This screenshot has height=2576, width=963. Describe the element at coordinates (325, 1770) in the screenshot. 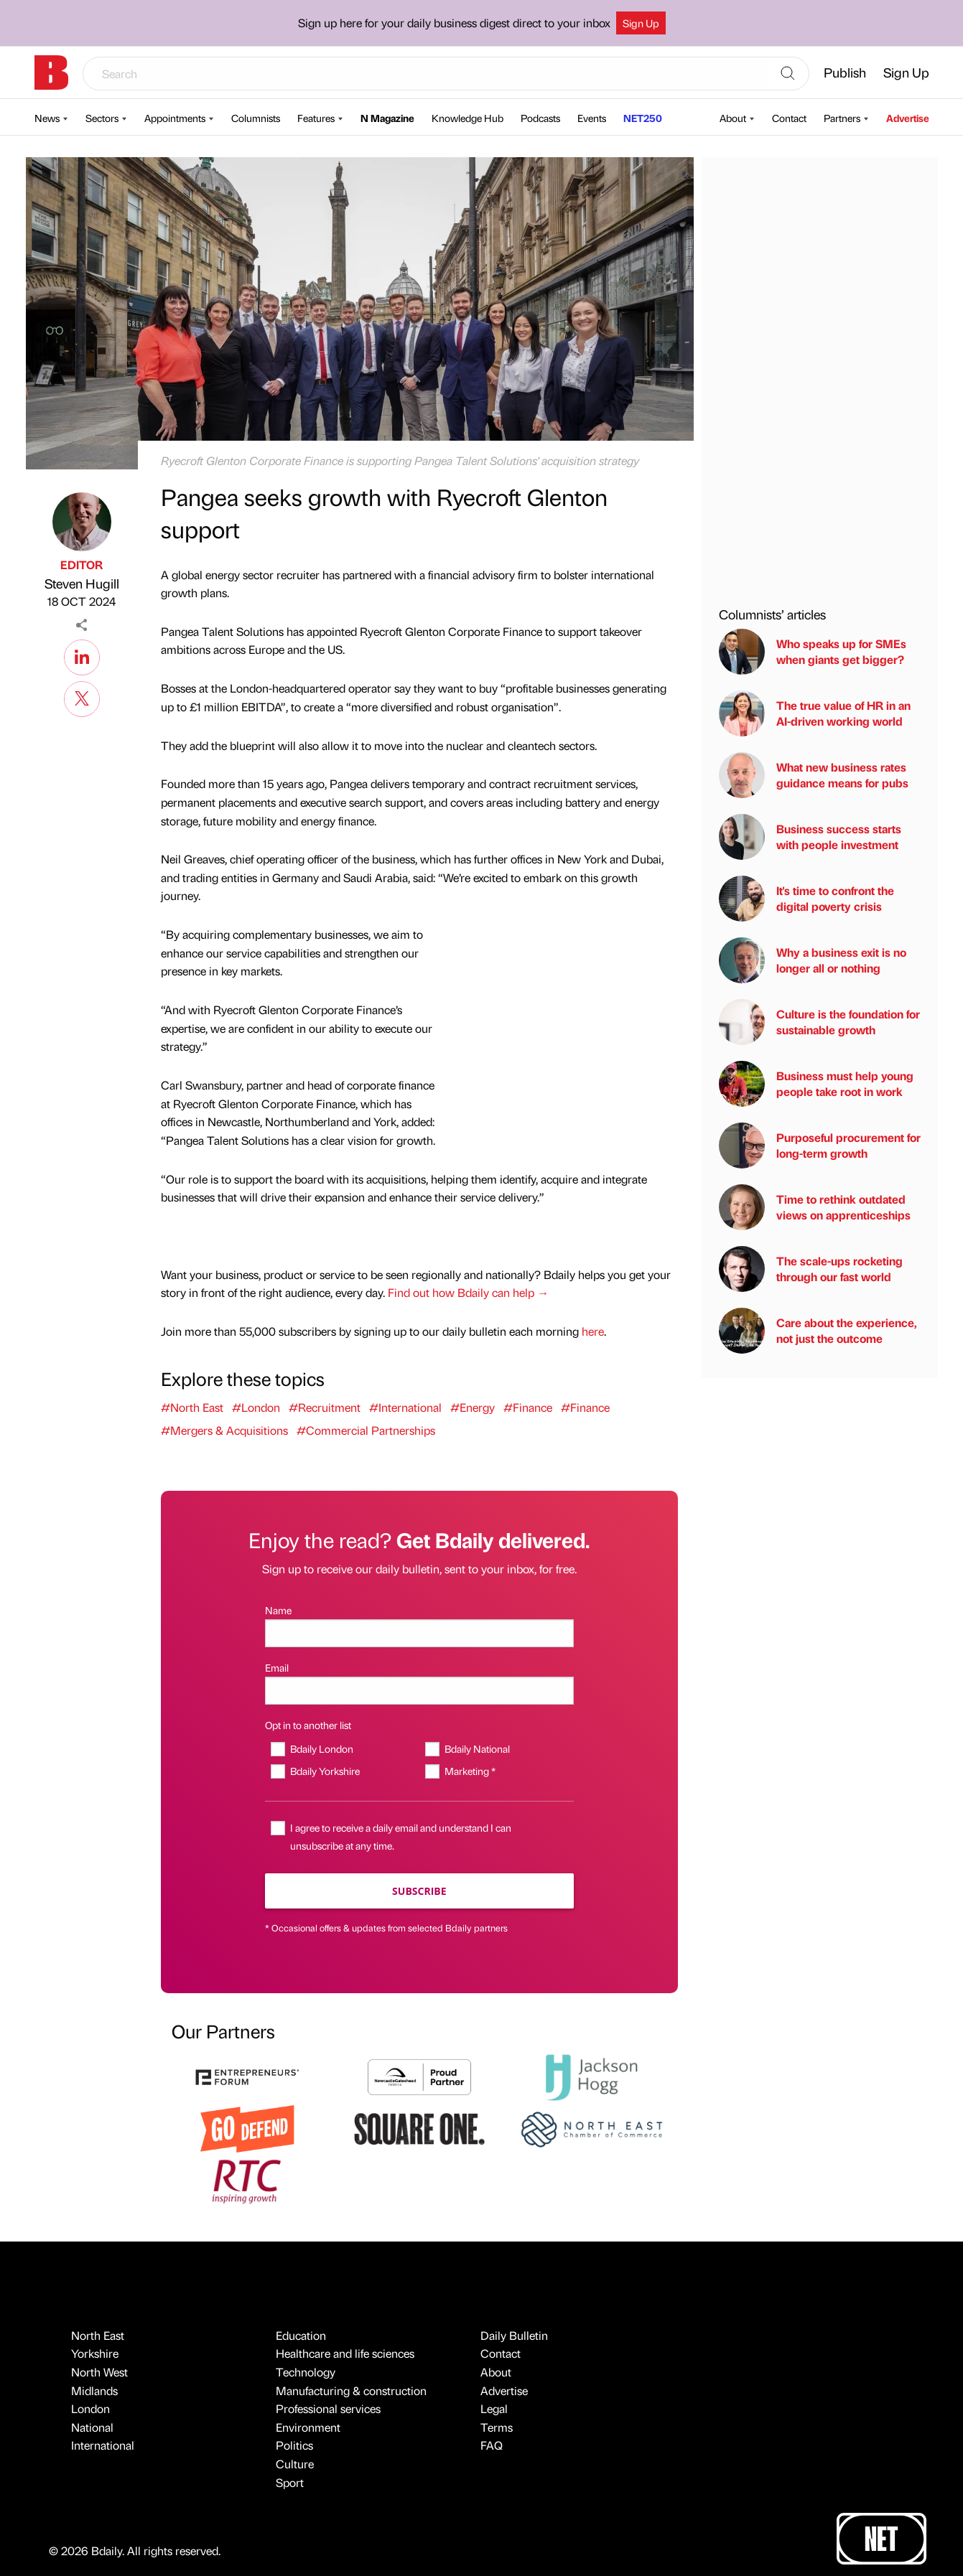

I see `Bdaily Yorkshire` at that location.